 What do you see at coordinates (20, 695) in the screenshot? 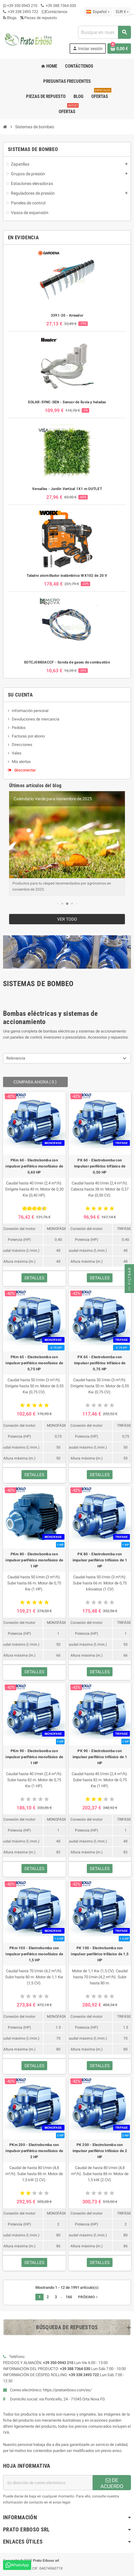
I see `Su cuenta` at bounding box center [20, 695].